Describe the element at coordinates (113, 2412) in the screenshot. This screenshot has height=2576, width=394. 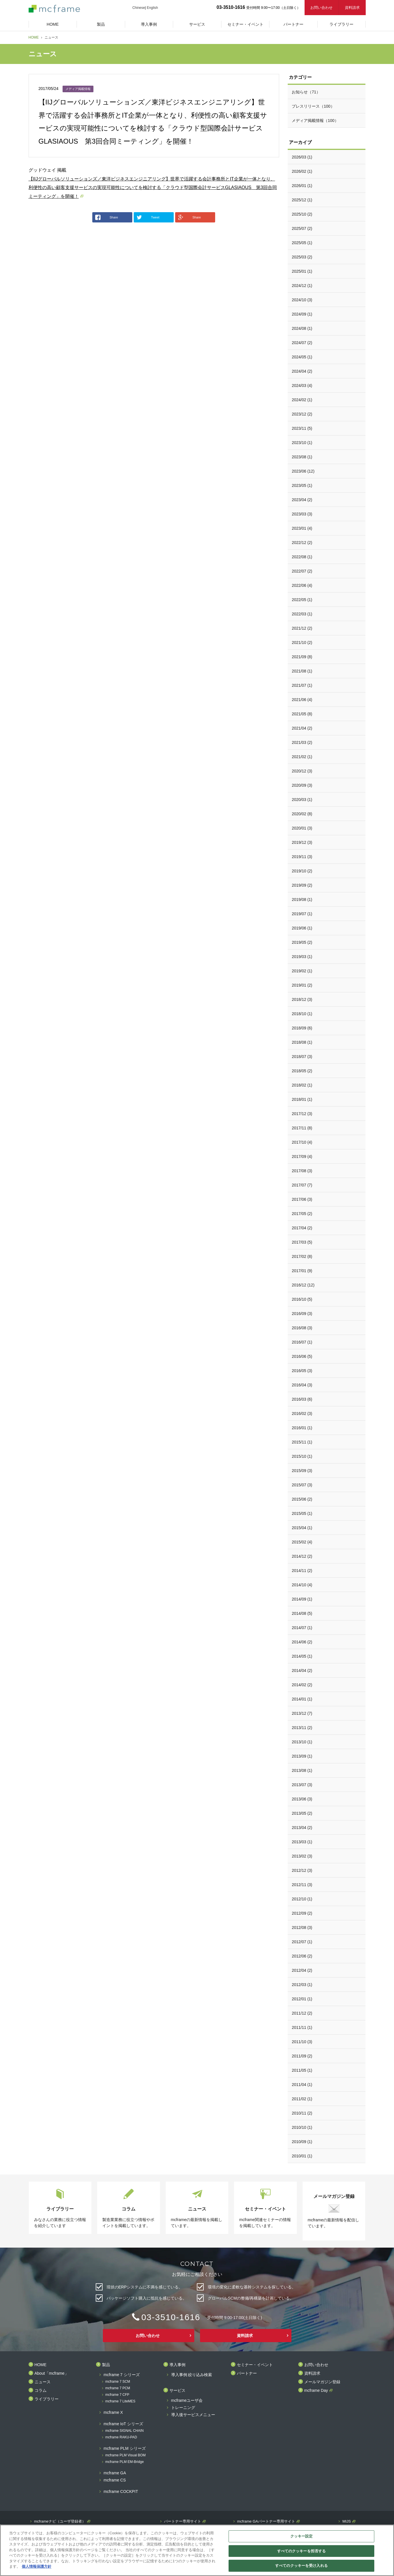
I see `mcframe X` at that location.